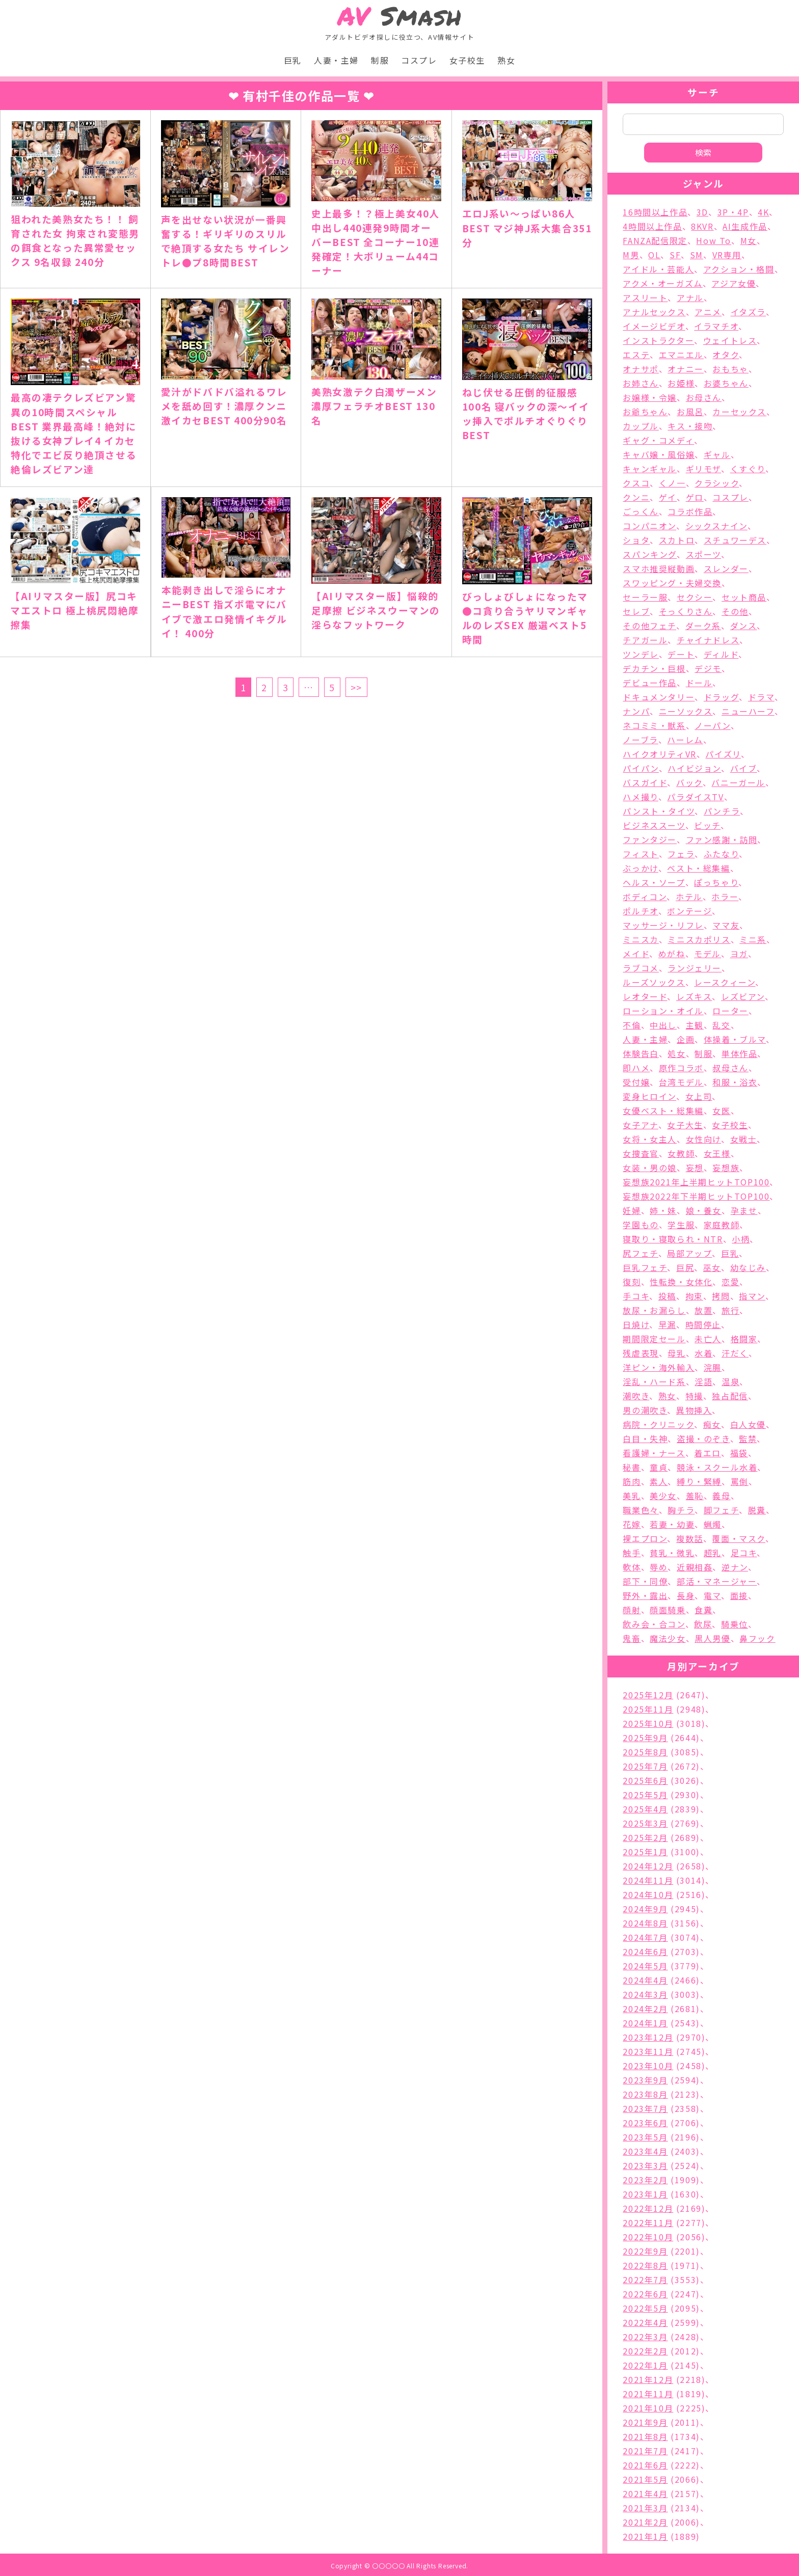 The width and height of the screenshot is (799, 2576). I want to click on ハイクオリティVR, so click(659, 754).